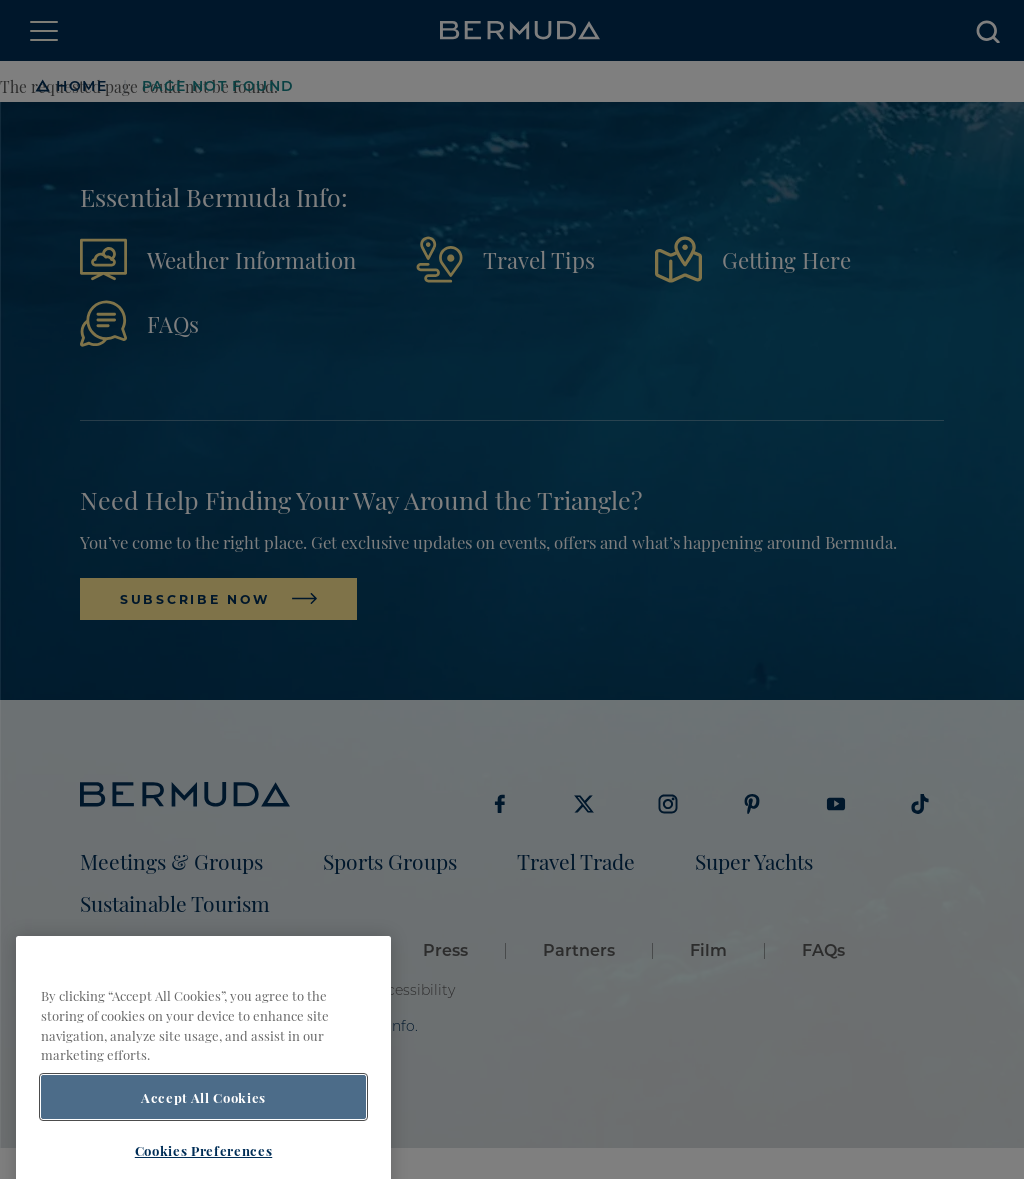  I want to click on Accept All Cookies, so click(203, 1117).